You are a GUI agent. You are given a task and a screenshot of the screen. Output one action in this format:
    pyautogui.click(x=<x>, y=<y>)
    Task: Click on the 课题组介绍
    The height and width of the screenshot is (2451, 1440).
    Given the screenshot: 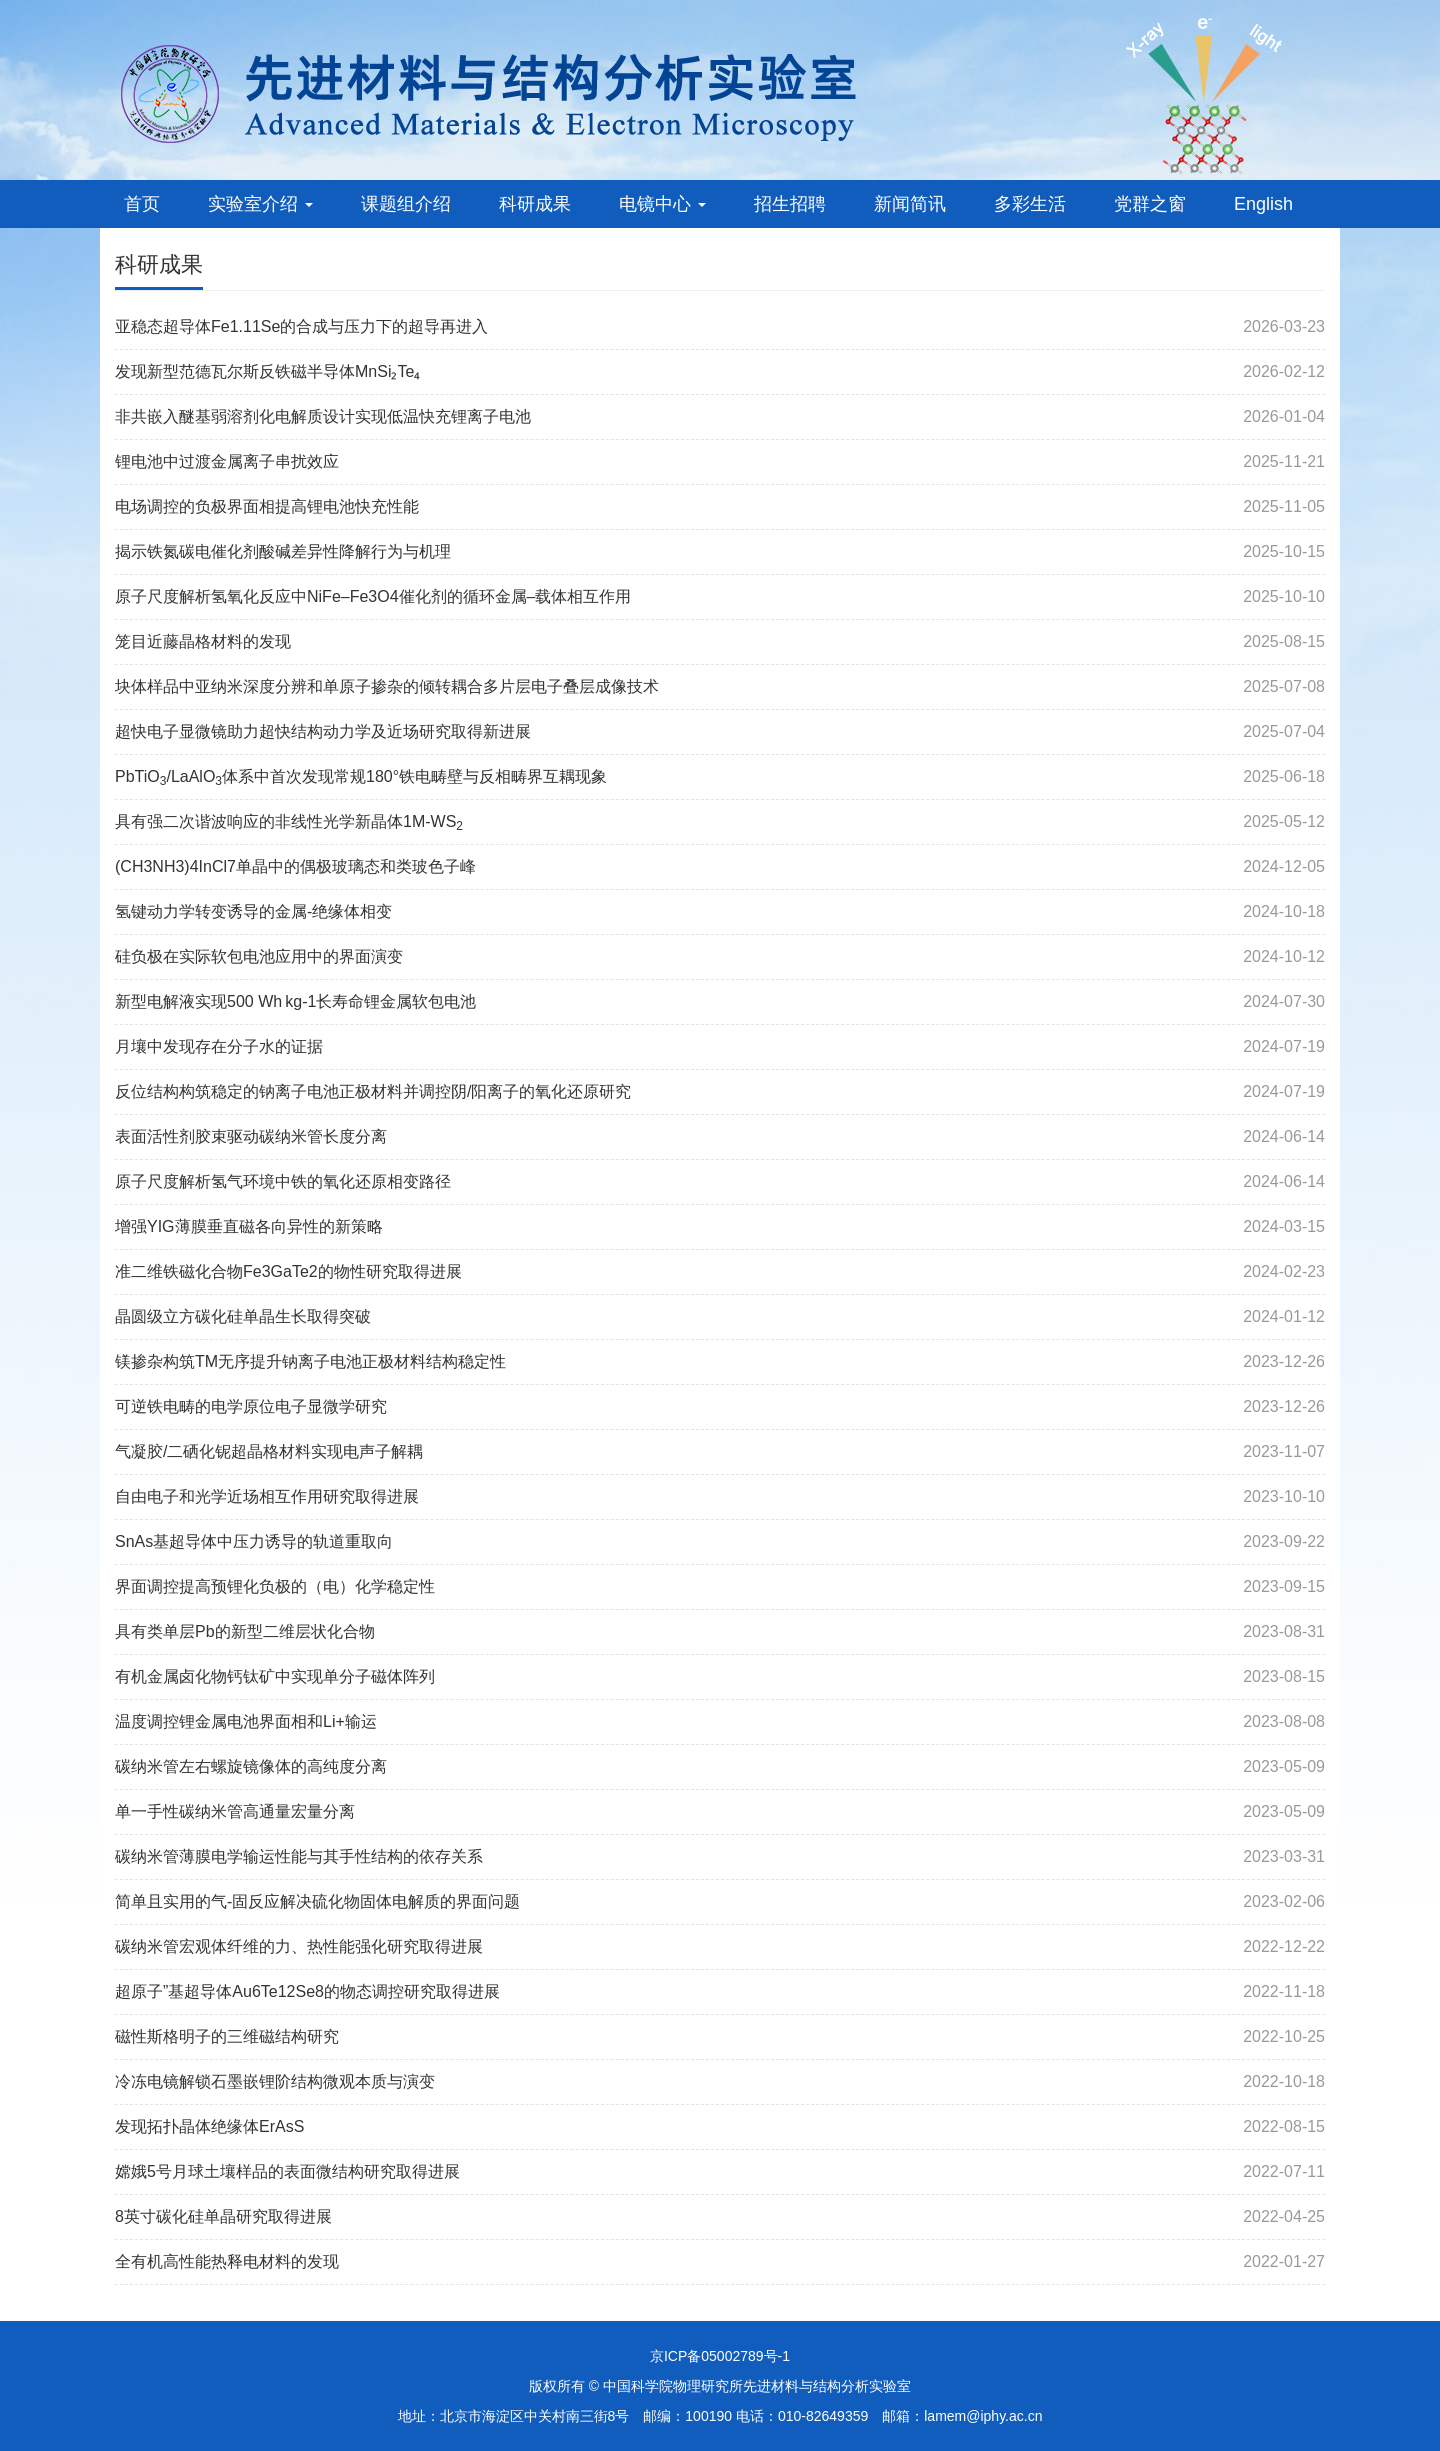 What is the action you would take?
    pyautogui.click(x=406, y=204)
    